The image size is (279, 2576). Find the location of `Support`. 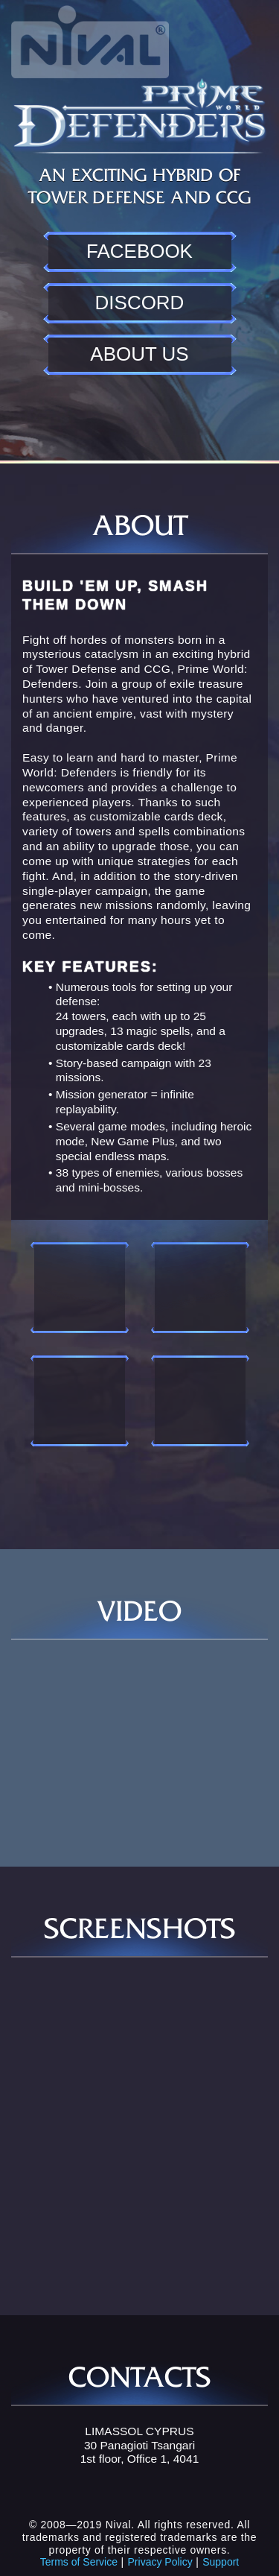

Support is located at coordinates (220, 2562).